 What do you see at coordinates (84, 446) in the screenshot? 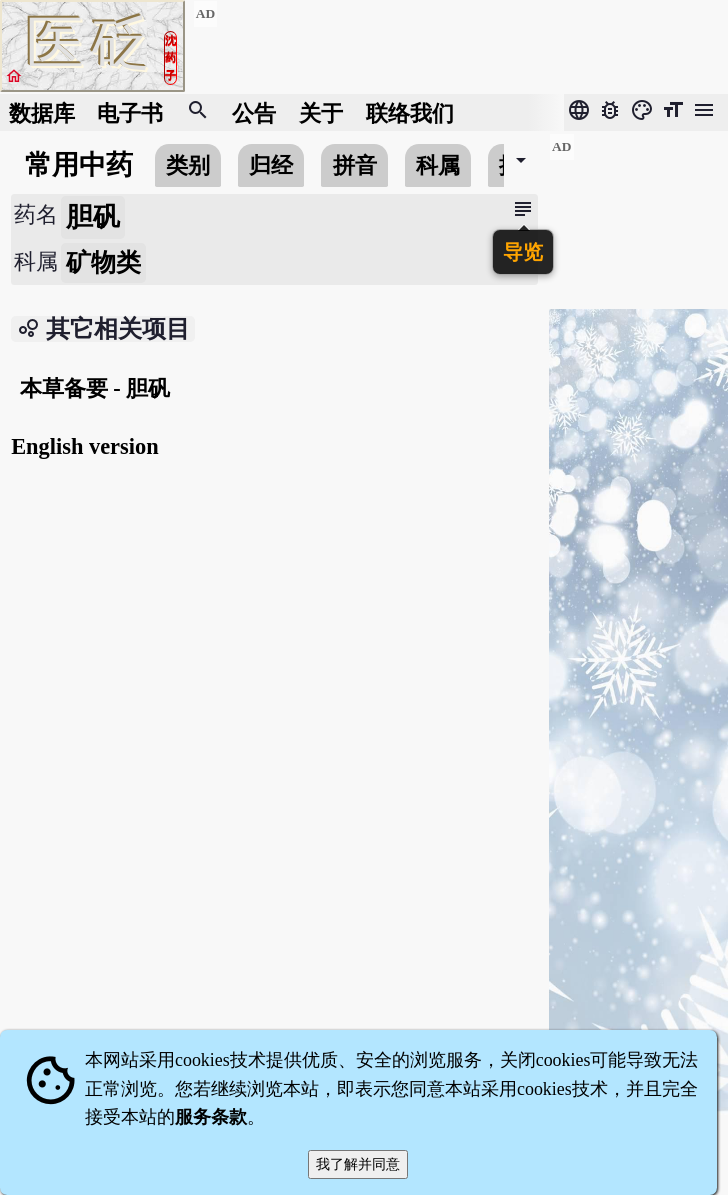
I see `English version` at bounding box center [84, 446].